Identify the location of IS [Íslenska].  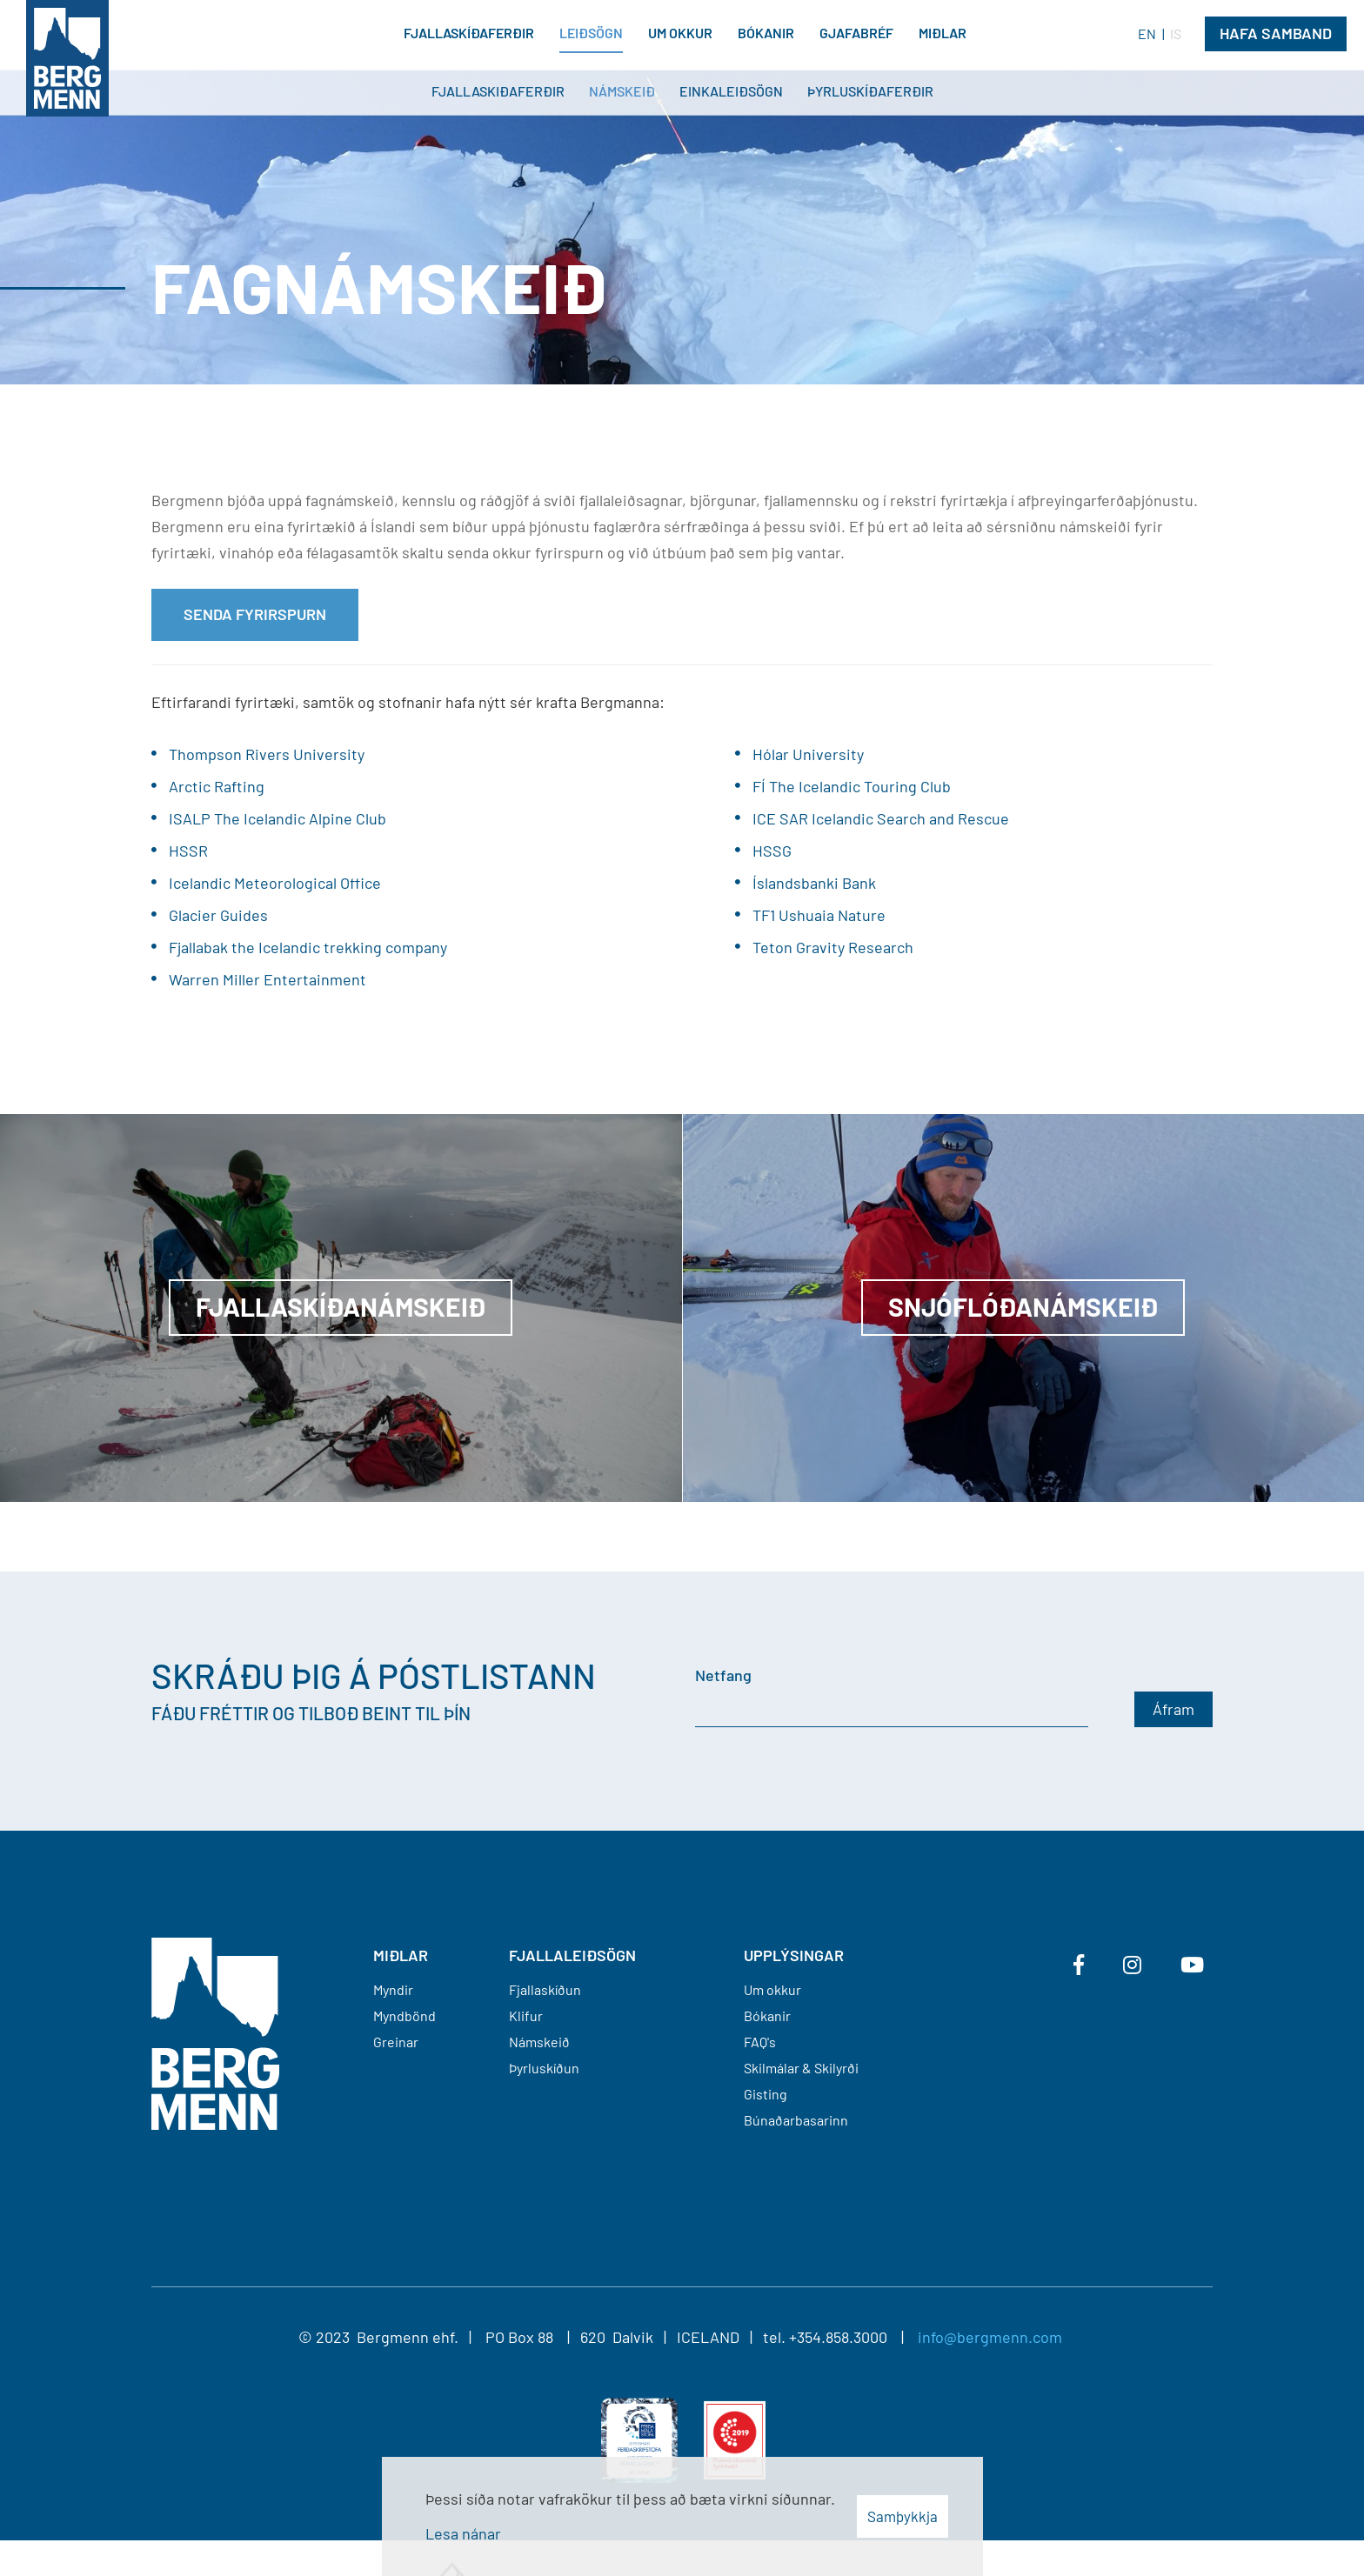
(1175, 33).